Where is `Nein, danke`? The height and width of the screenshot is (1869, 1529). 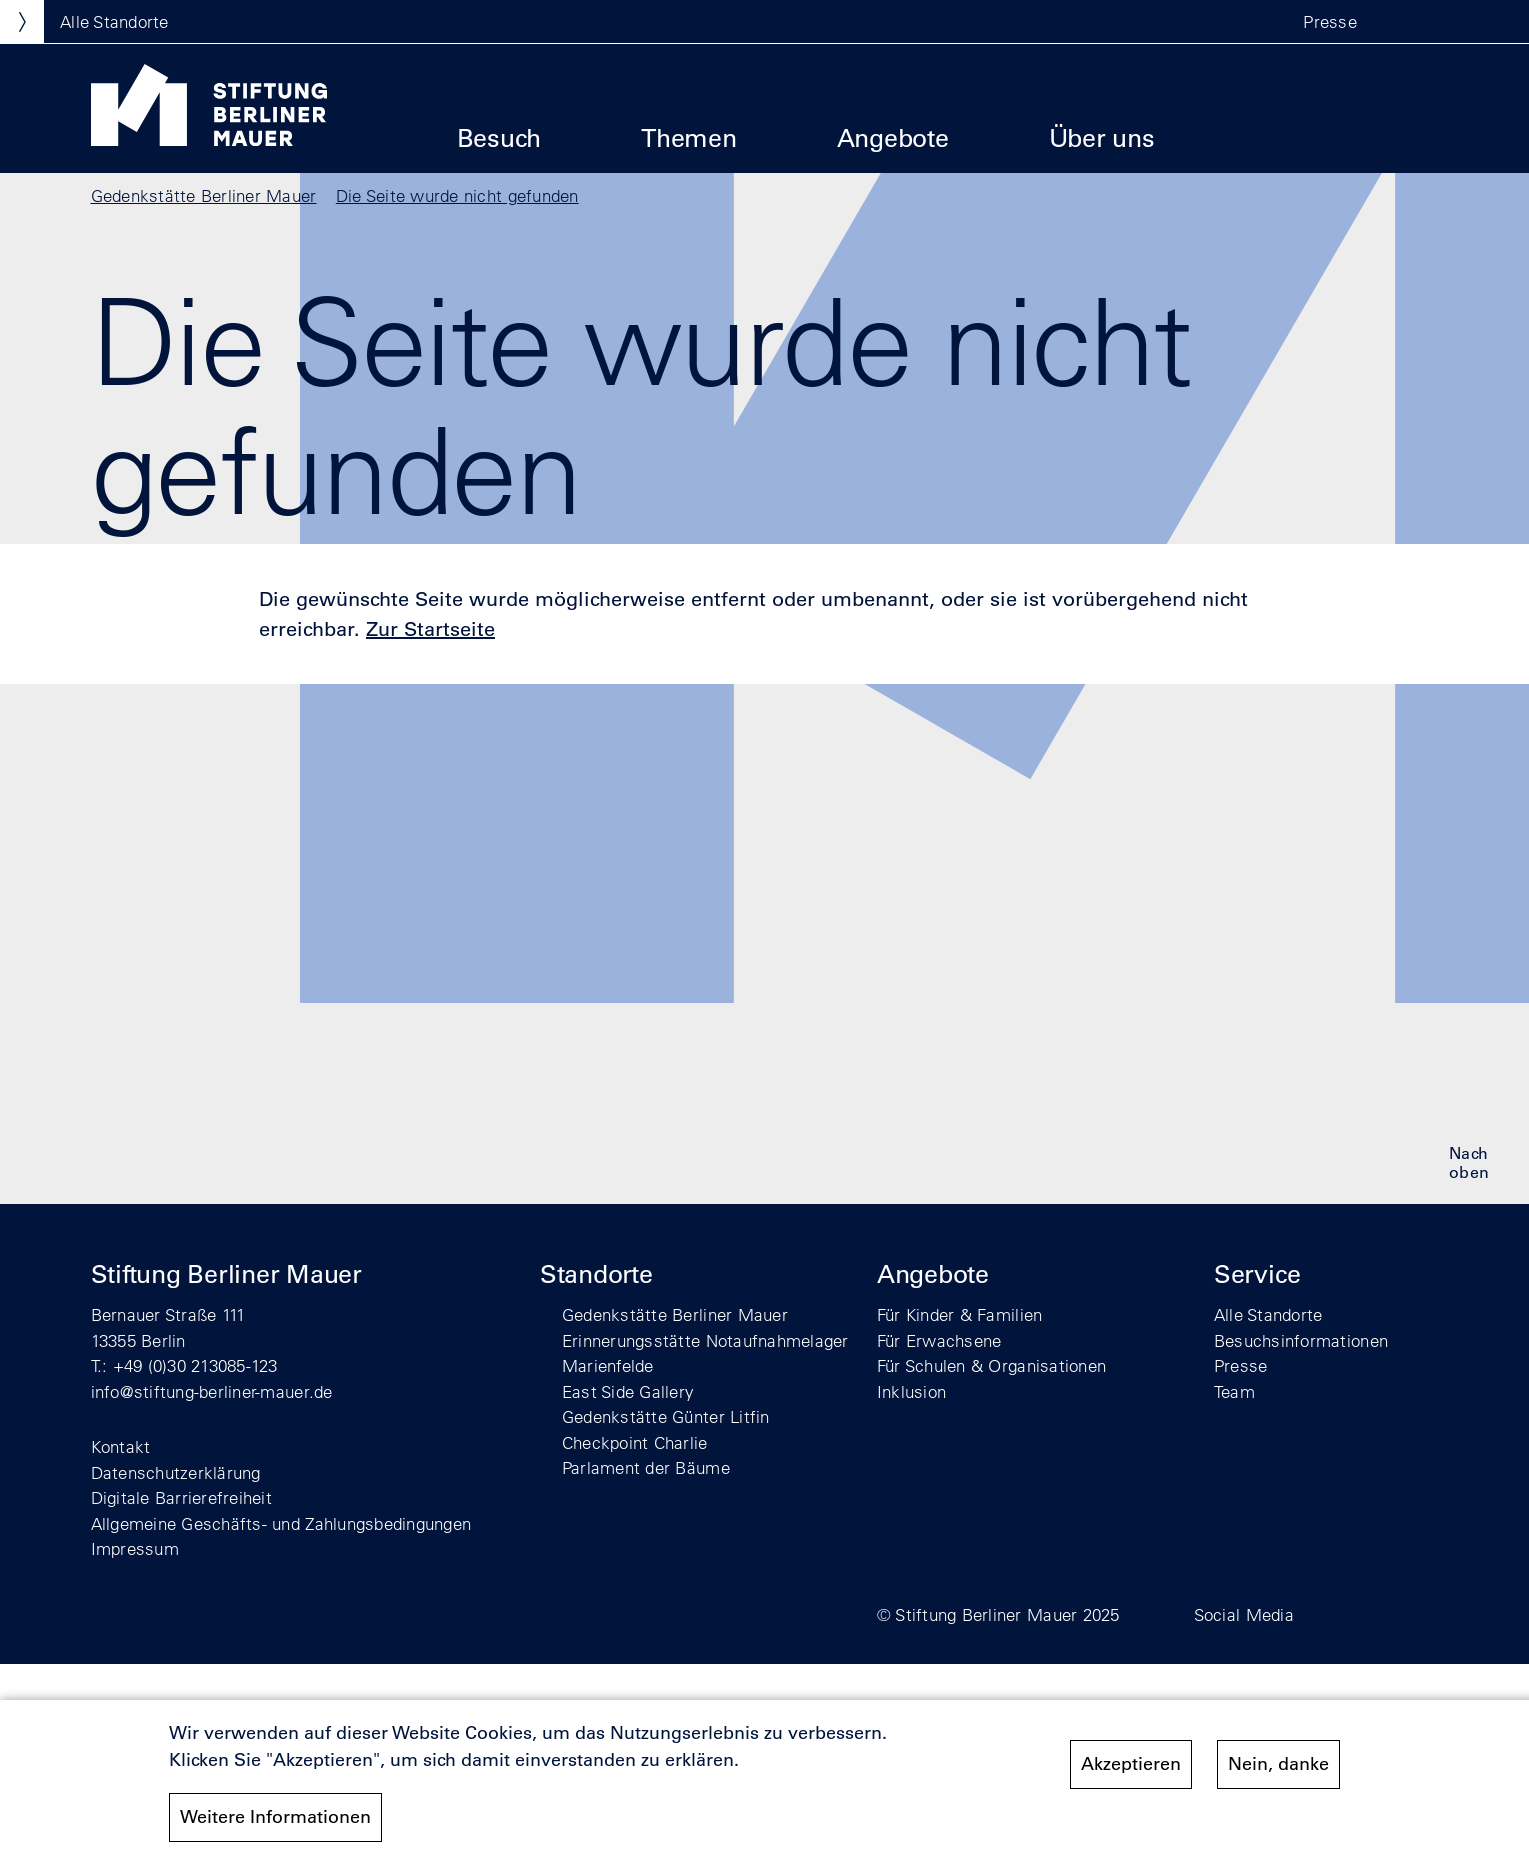
Nein, danke is located at coordinates (1278, 1764).